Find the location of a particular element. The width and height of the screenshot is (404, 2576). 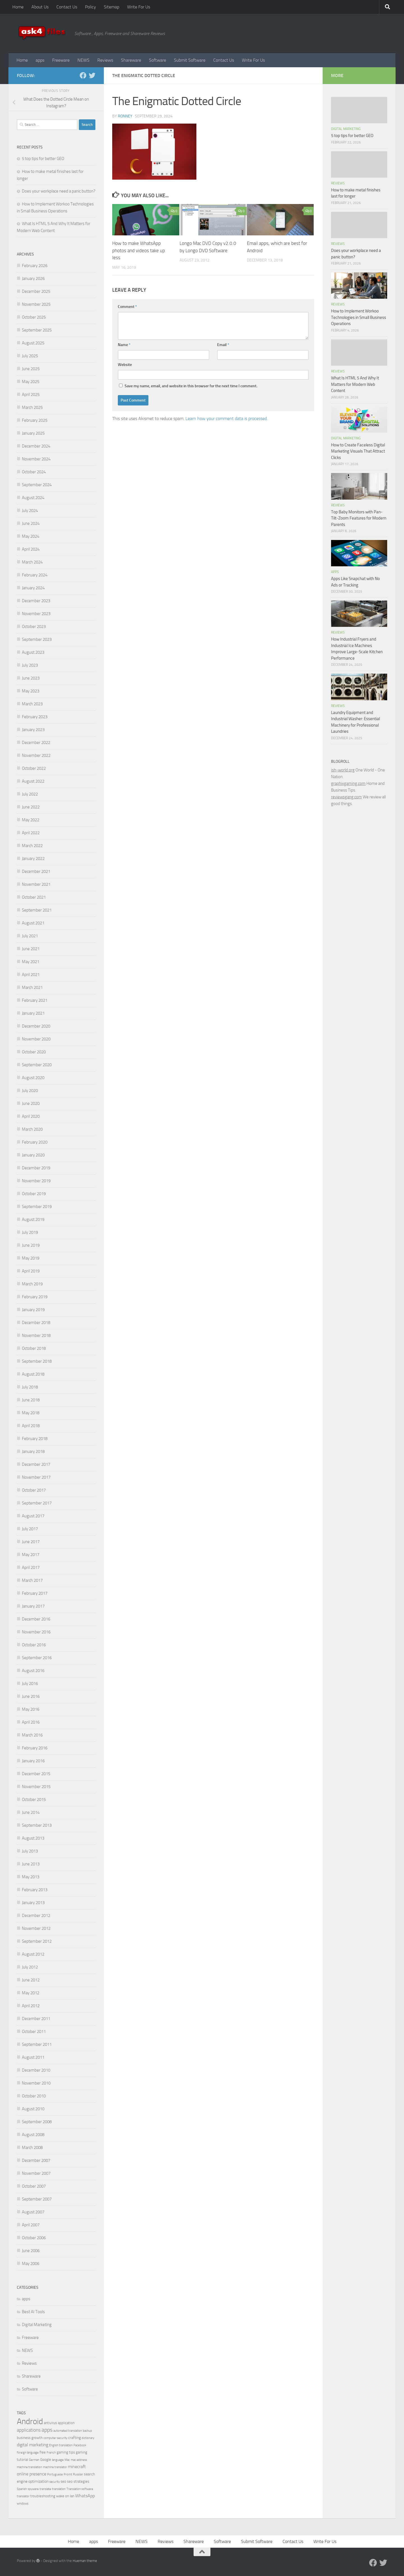

December 2021 is located at coordinates (36, 871).